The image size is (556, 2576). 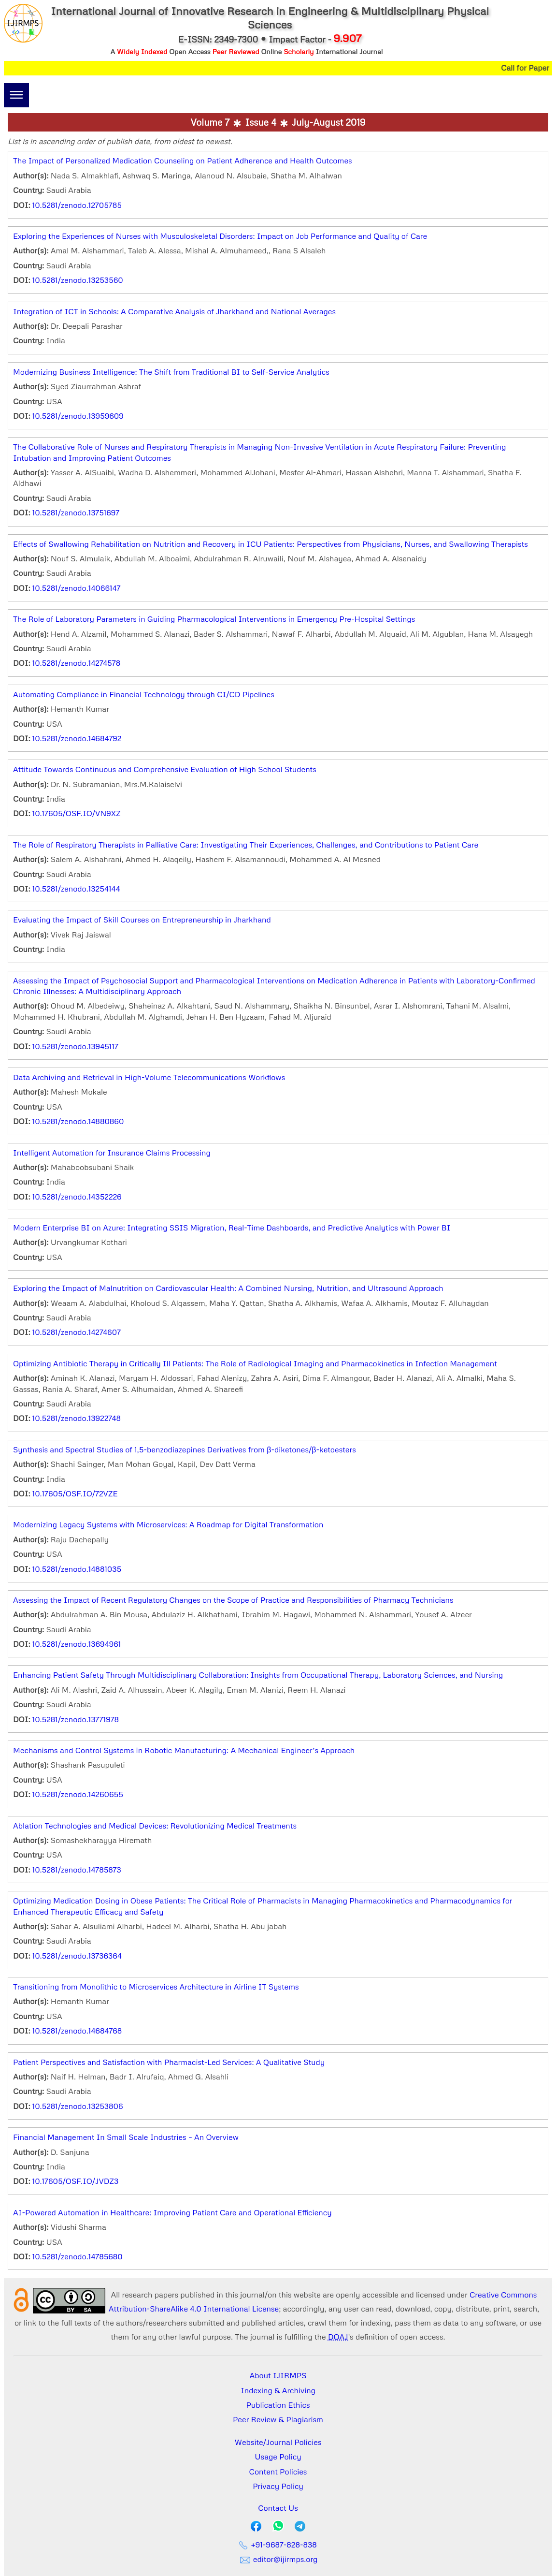 What do you see at coordinates (278, 2544) in the screenshot?
I see `+91-9687-828-838` at bounding box center [278, 2544].